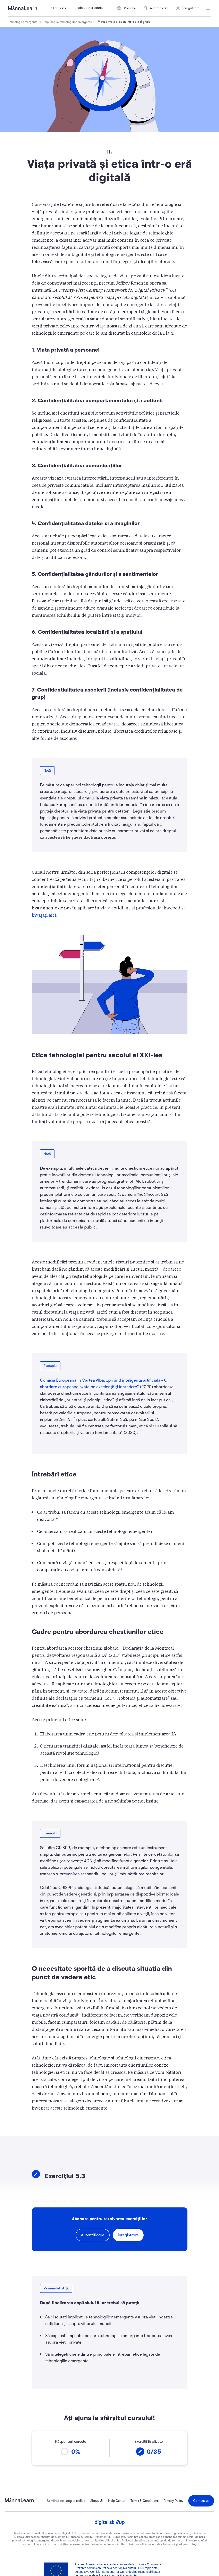 This screenshot has height=2576, width=219. What do you see at coordinates (126, 8) in the screenshot?
I see `[Switch language]` at bounding box center [126, 8].